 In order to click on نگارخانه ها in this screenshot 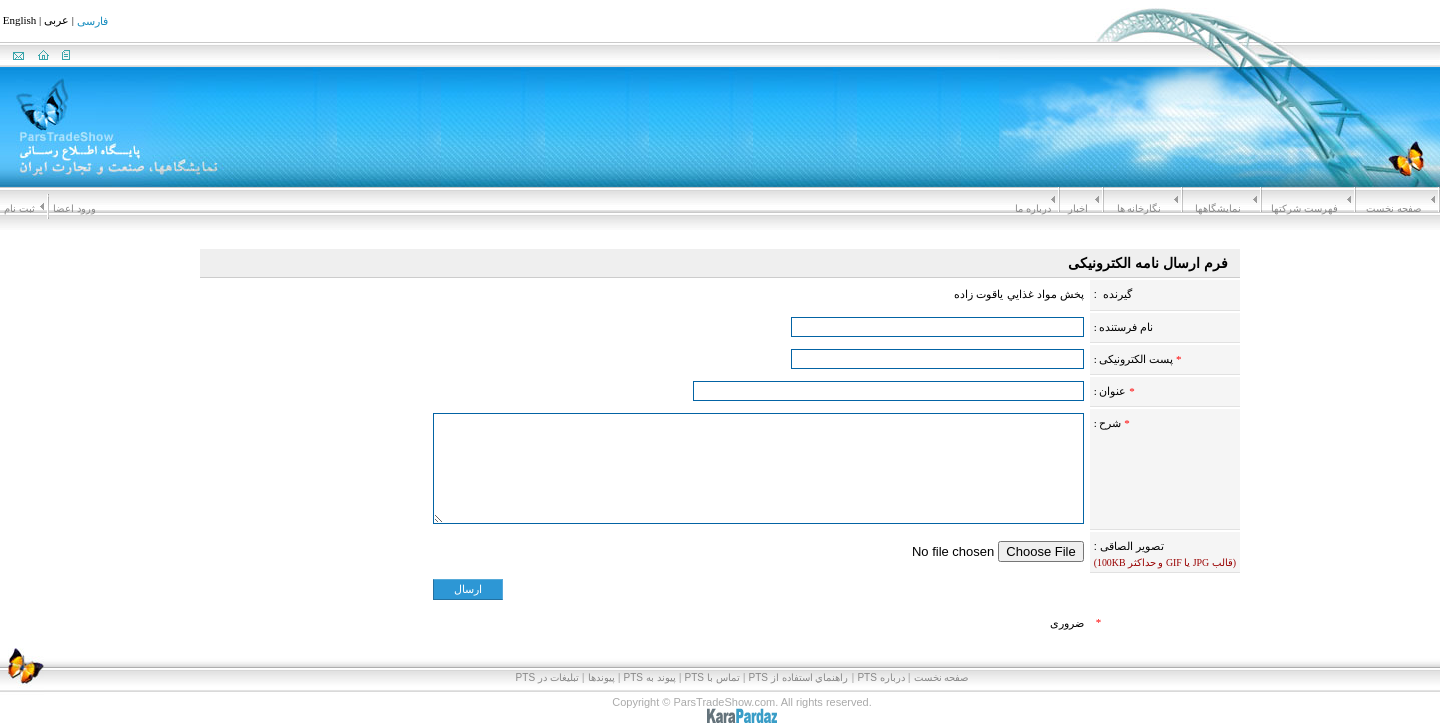, I will do `click(1139, 208)`.